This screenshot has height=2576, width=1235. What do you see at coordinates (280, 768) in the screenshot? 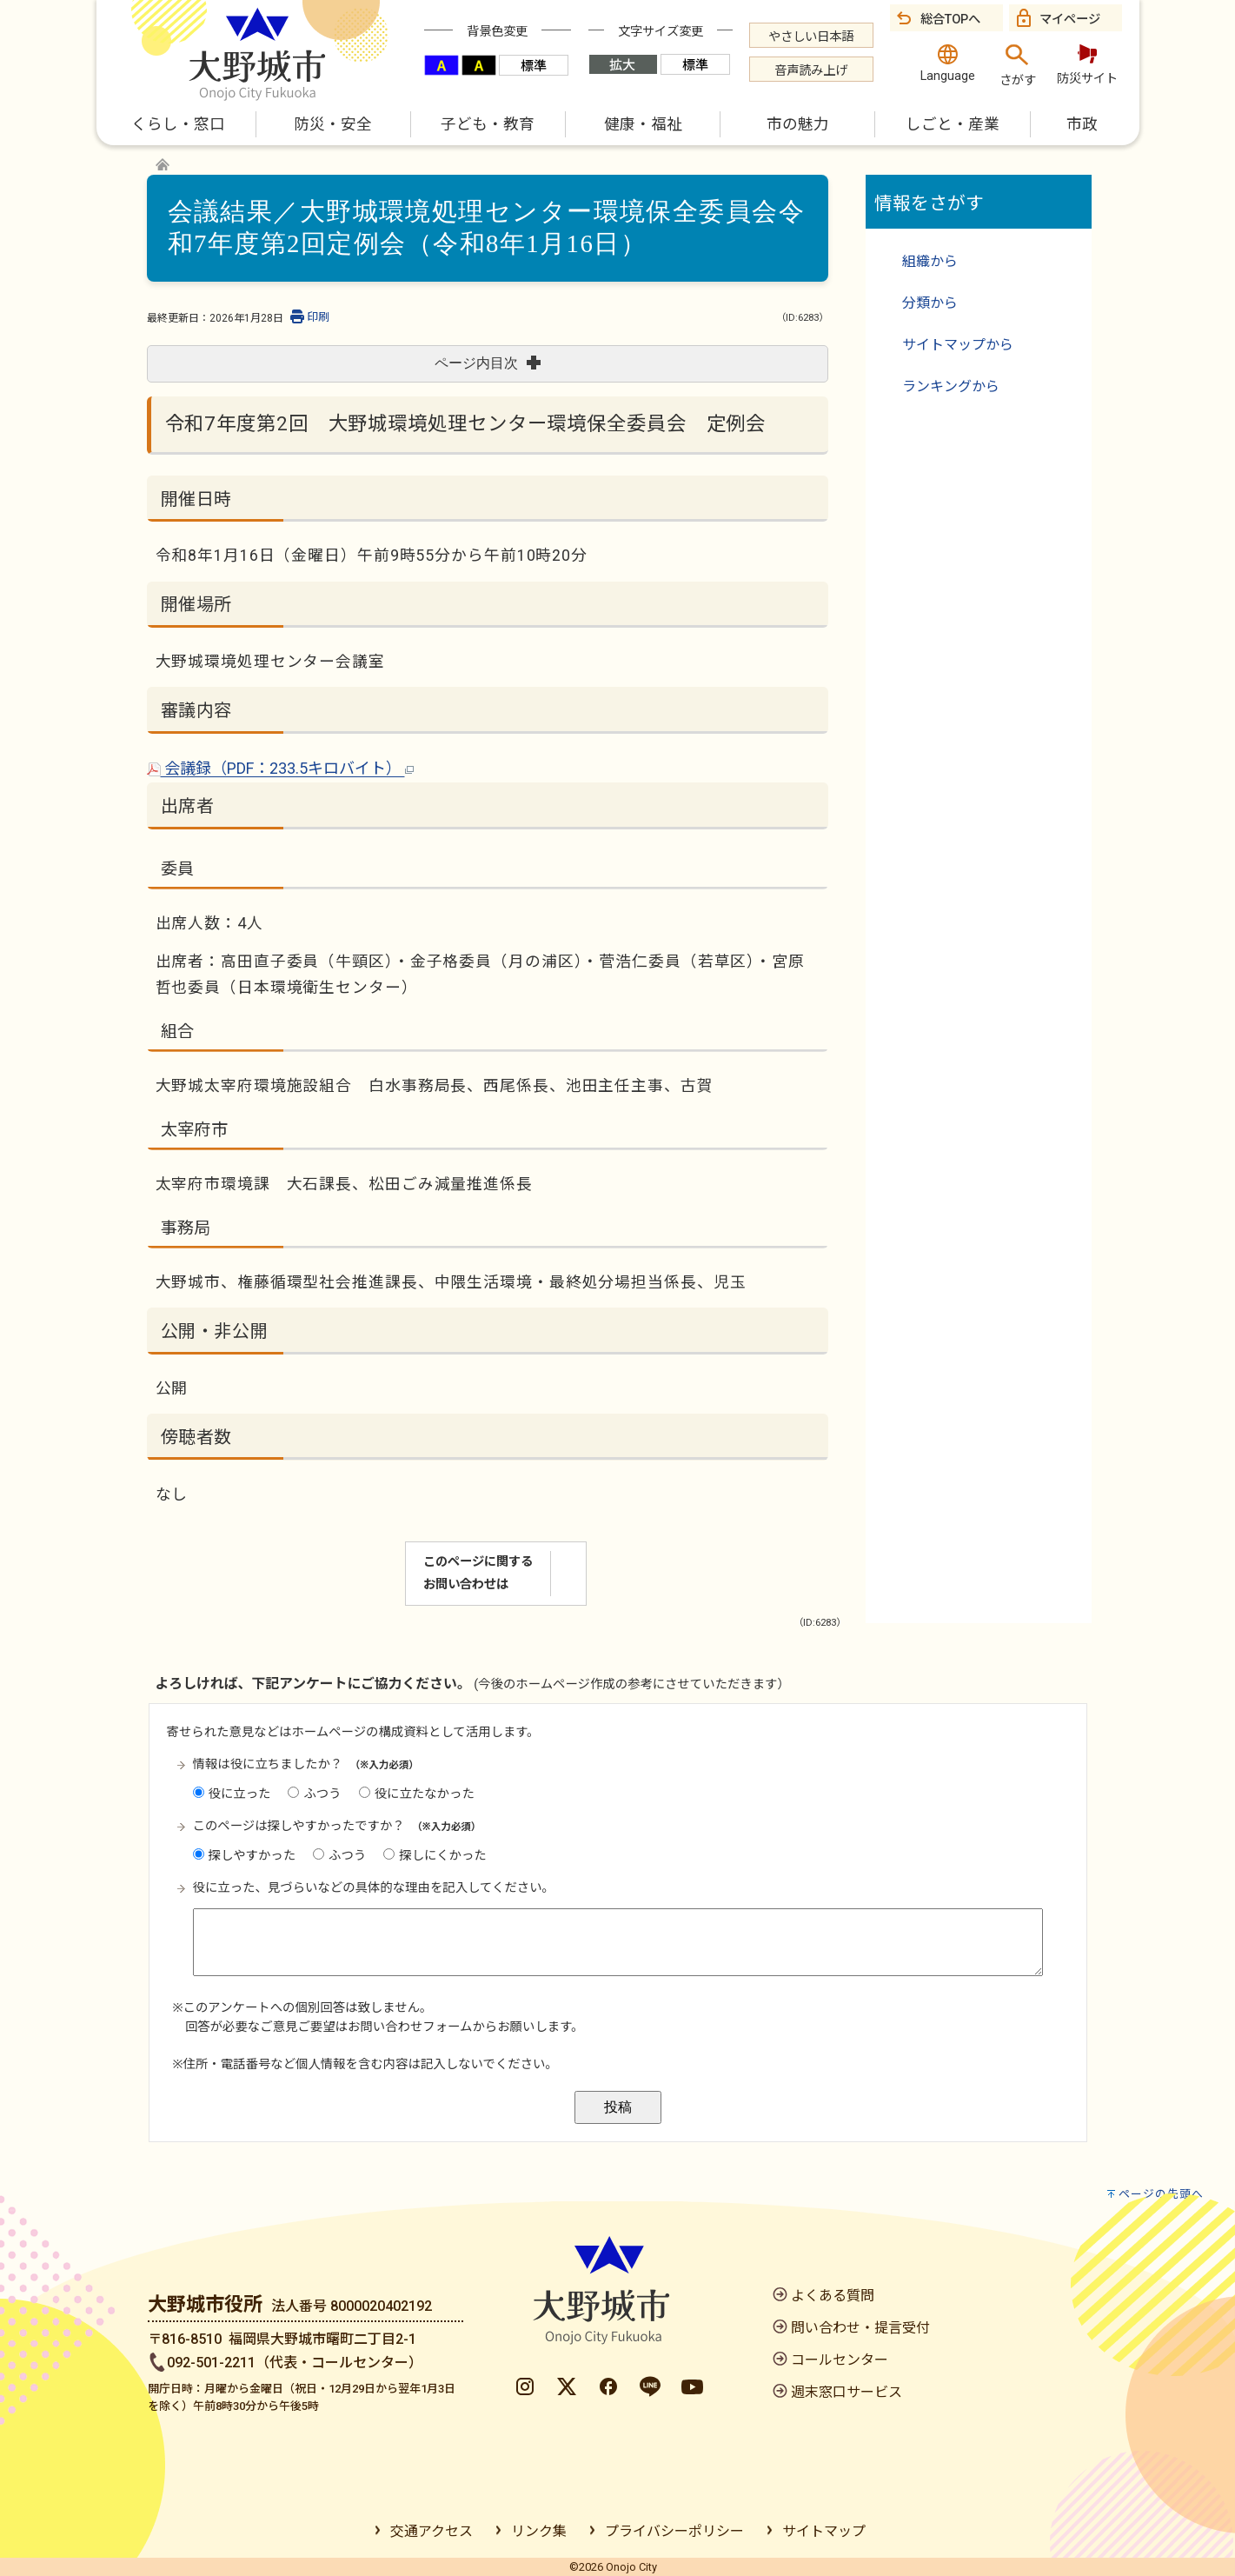
I see `会議録（PDF：233.5キロバイト）` at bounding box center [280, 768].